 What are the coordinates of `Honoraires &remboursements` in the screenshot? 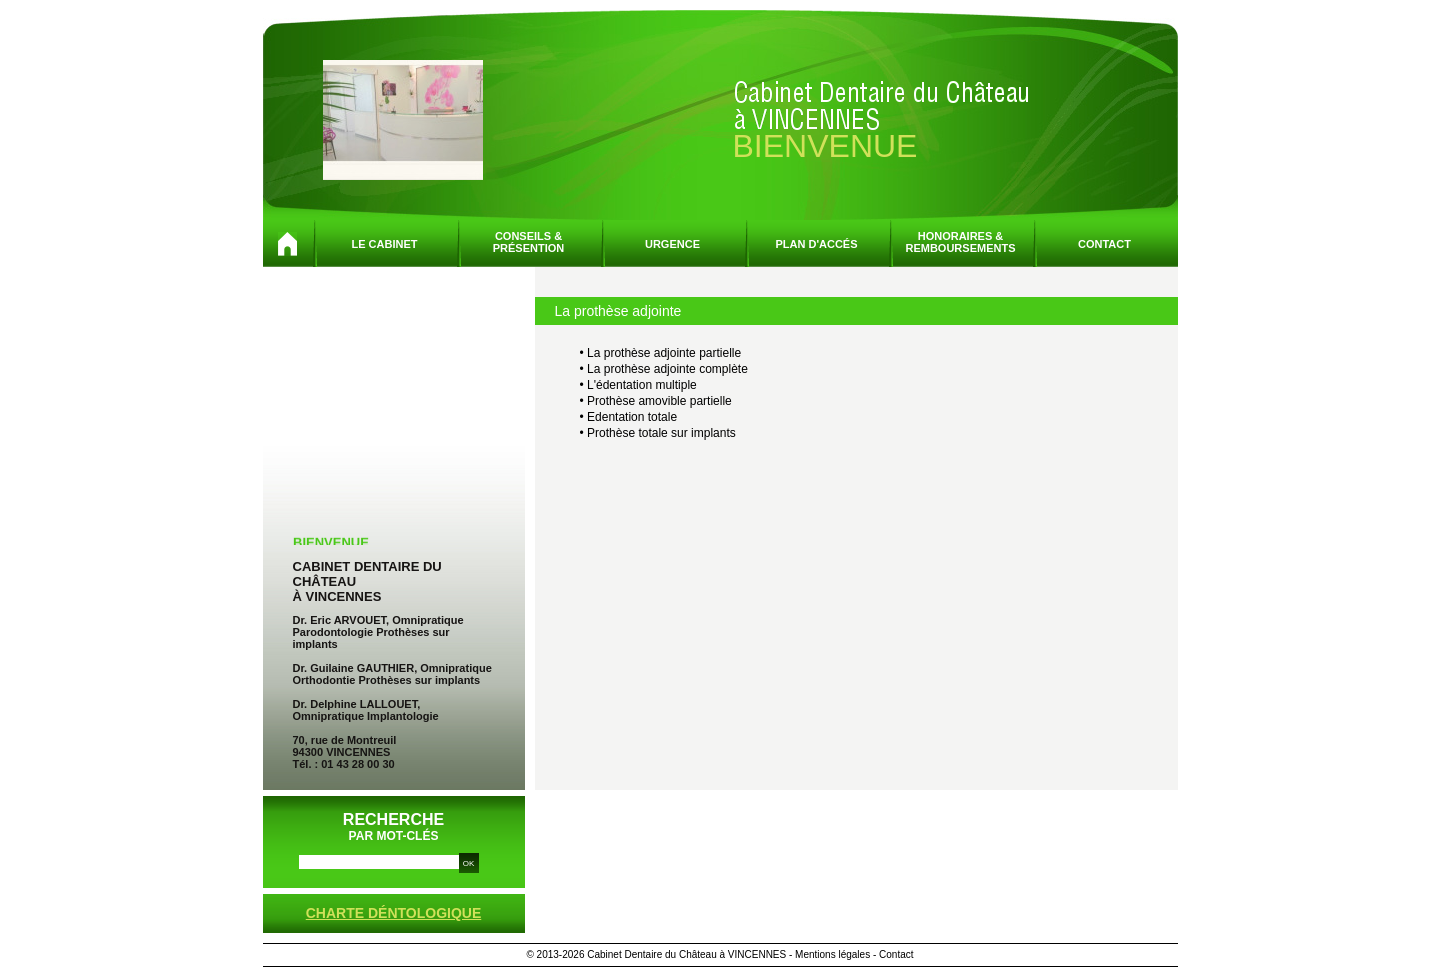 It's located at (960, 242).